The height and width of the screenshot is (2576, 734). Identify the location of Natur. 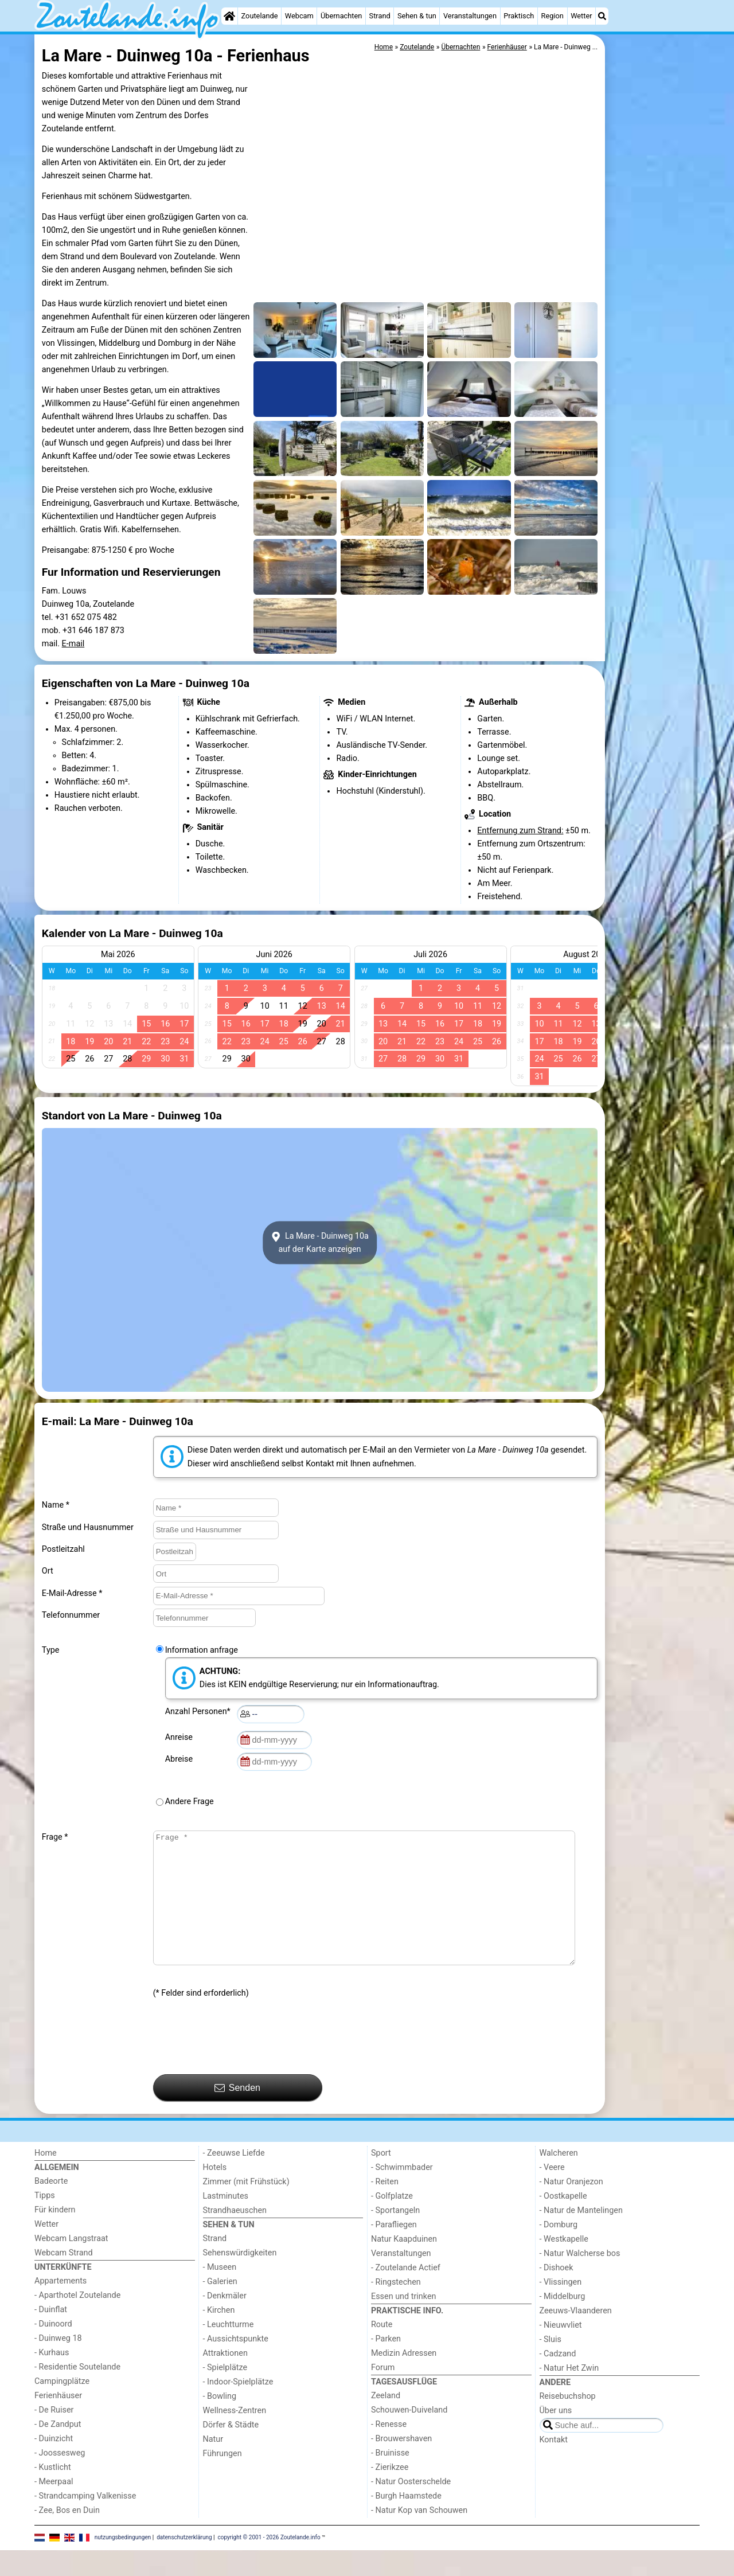
(213, 2465).